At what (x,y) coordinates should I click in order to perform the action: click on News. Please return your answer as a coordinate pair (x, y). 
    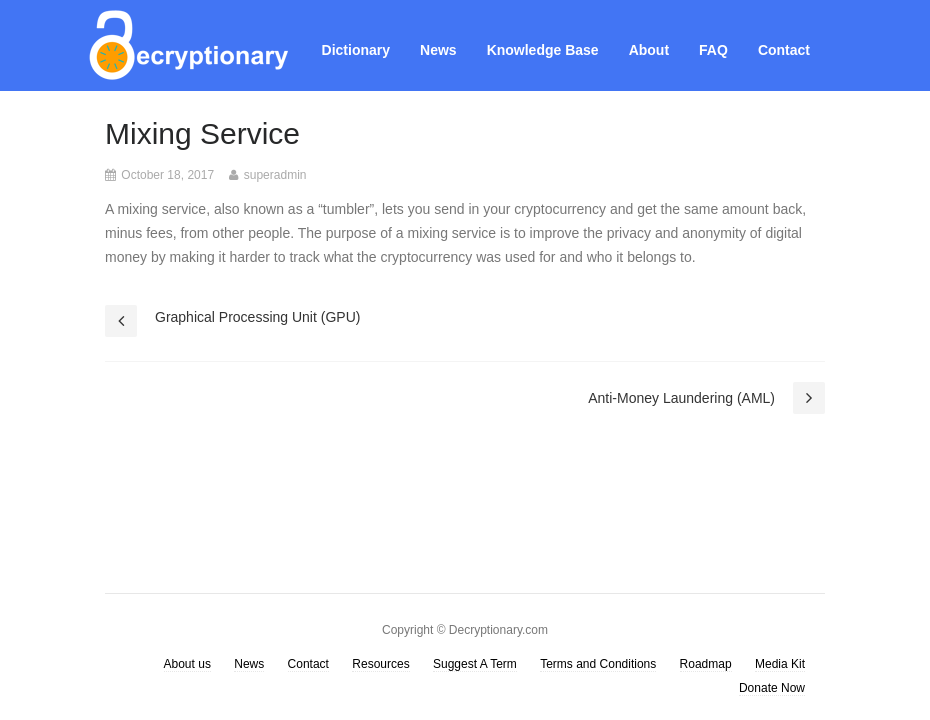
    Looking at the image, I should click on (438, 50).